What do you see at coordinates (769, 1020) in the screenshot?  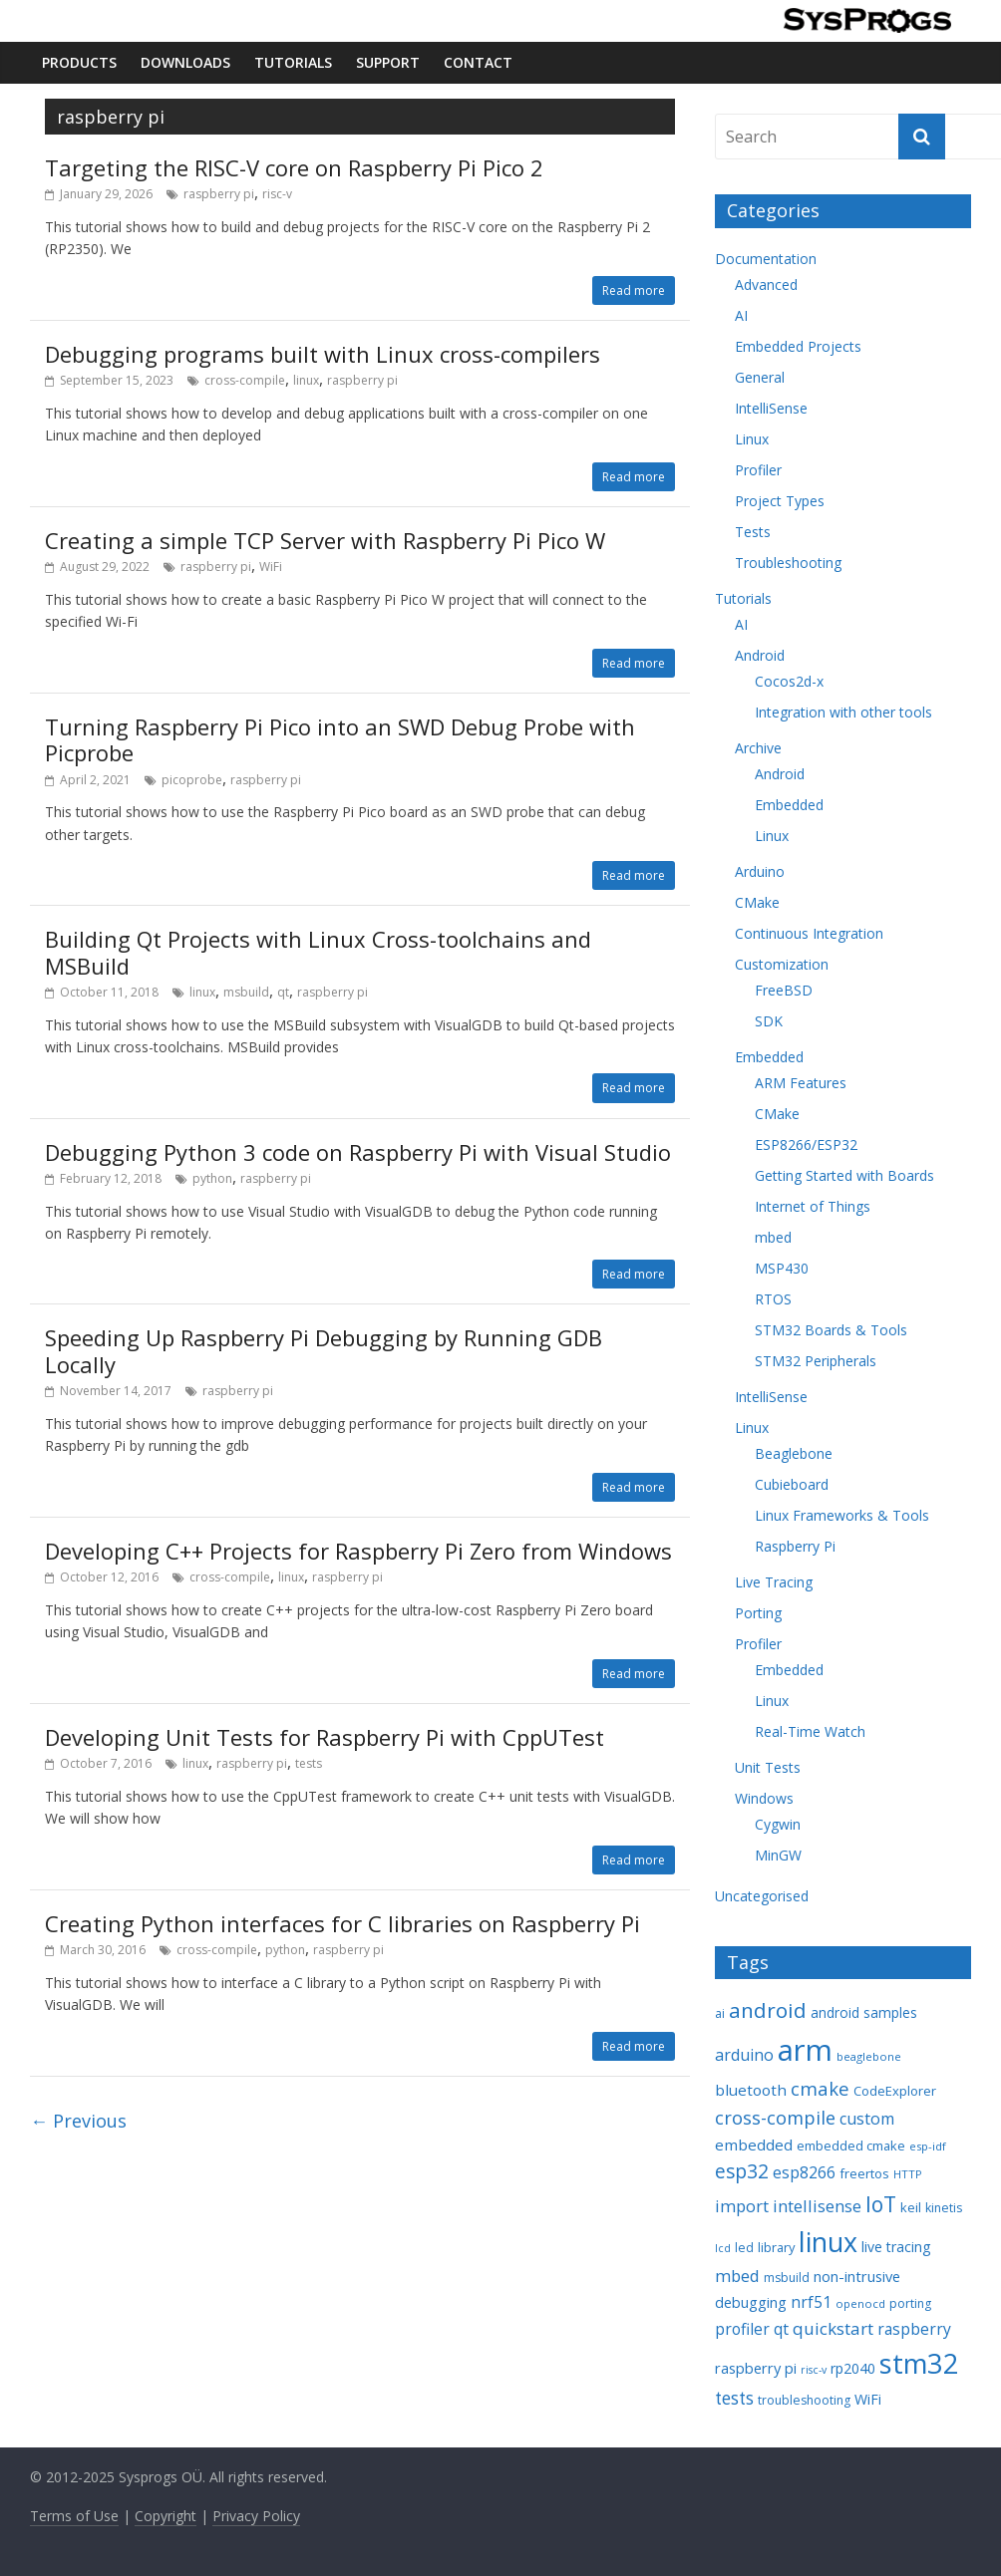 I see `SDK` at bounding box center [769, 1020].